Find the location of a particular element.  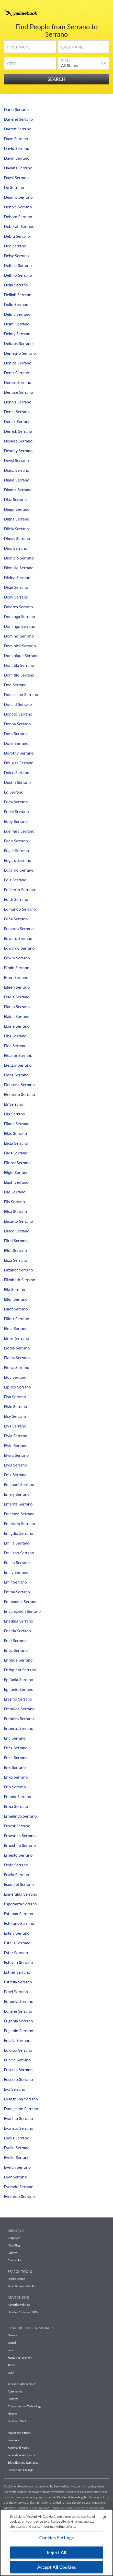

Eleuterio Serrano is located at coordinates (19, 1094).